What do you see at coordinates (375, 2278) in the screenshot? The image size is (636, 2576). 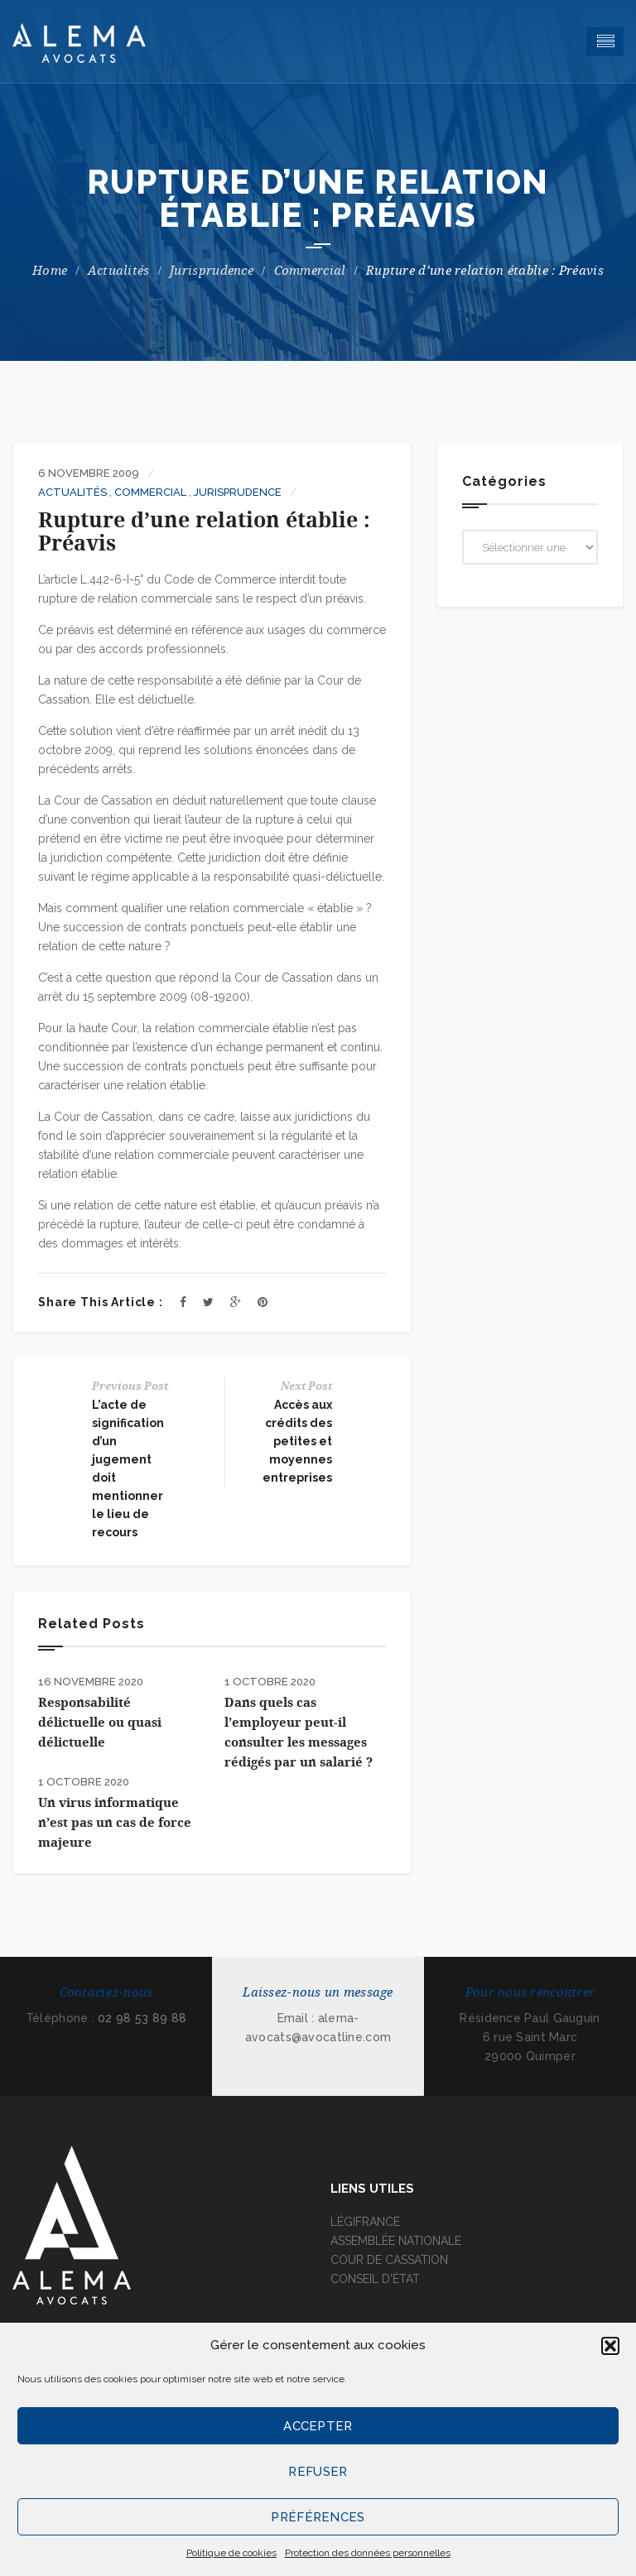 I see `CONSEIL D'ÉTAT` at bounding box center [375, 2278].